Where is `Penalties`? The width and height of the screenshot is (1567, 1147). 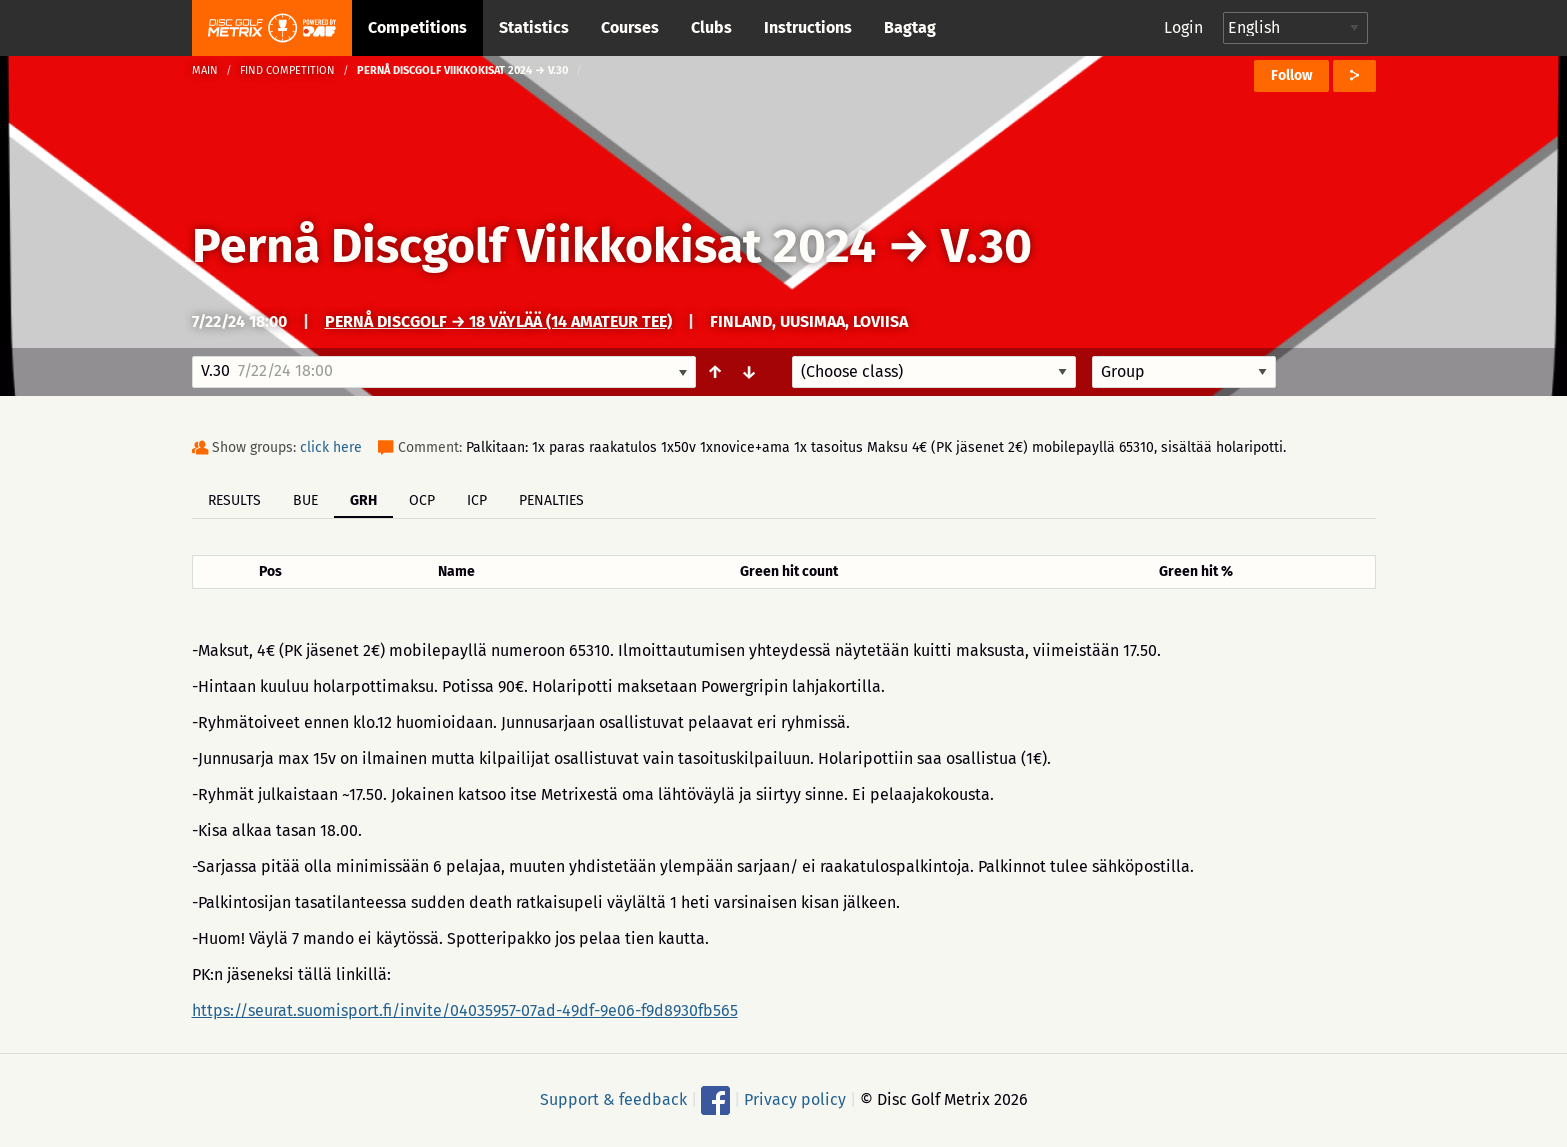 Penalties is located at coordinates (551, 500).